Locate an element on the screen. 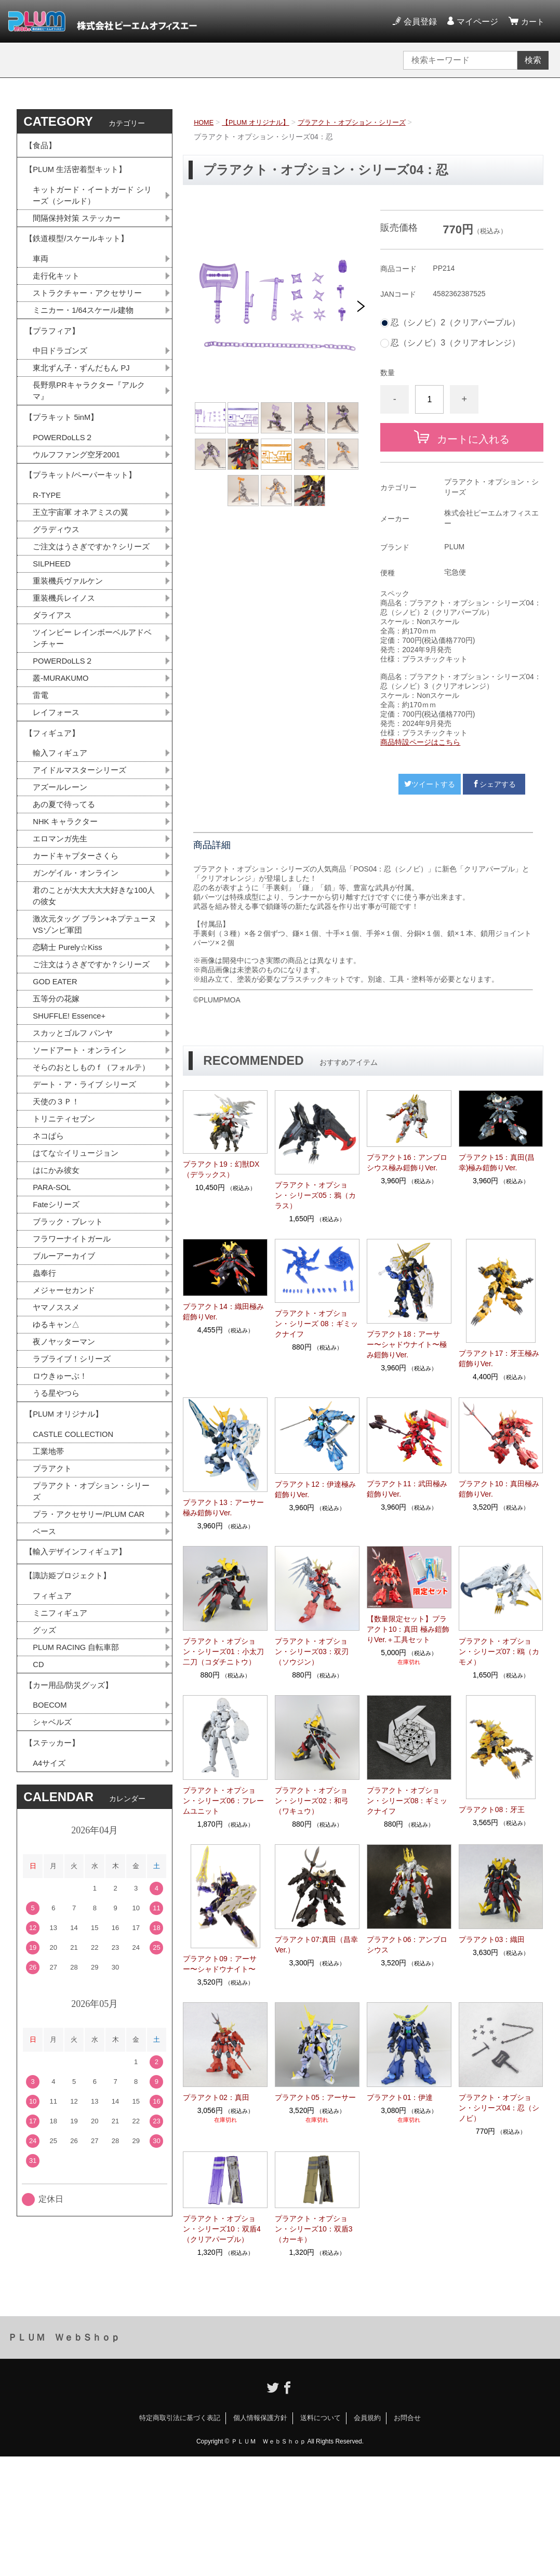 The image size is (560, 2576). SILPHEED is located at coordinates (53, 621).